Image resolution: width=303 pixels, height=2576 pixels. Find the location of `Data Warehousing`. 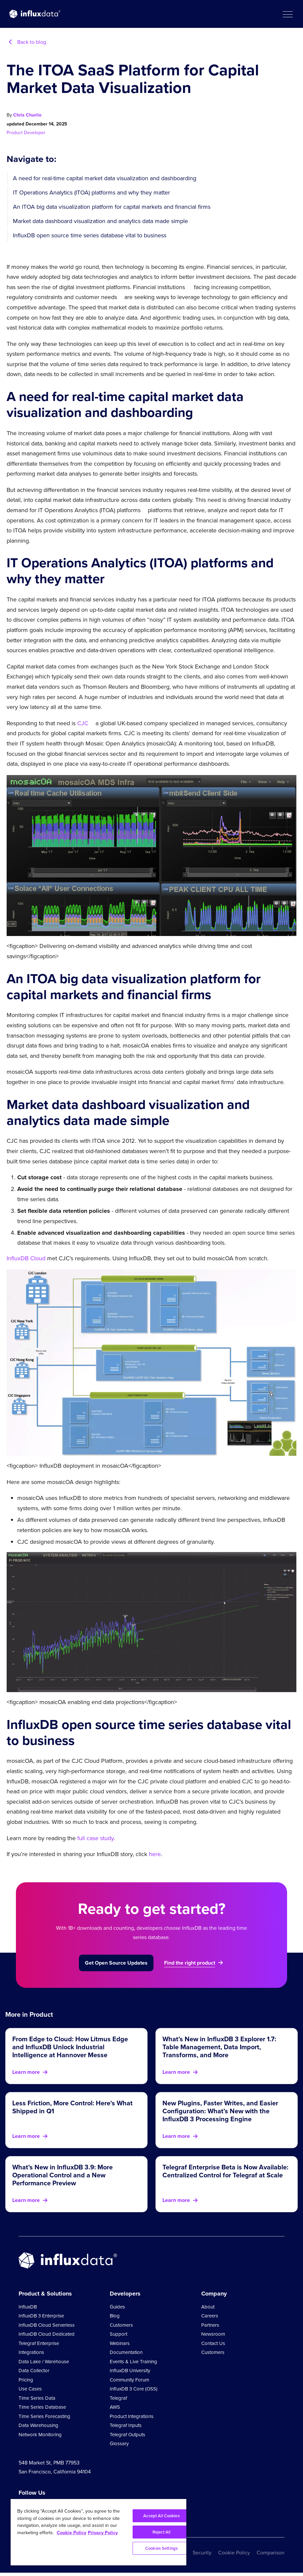

Data Warehousing is located at coordinates (38, 2425).